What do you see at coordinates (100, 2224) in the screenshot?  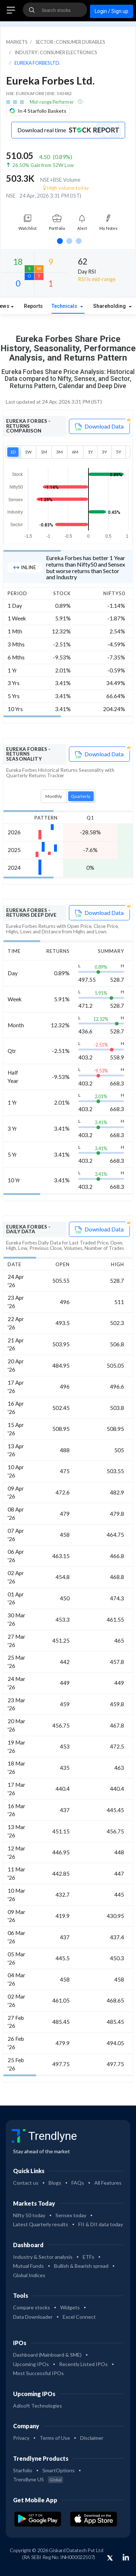 I see `FII & DII data today` at bounding box center [100, 2224].